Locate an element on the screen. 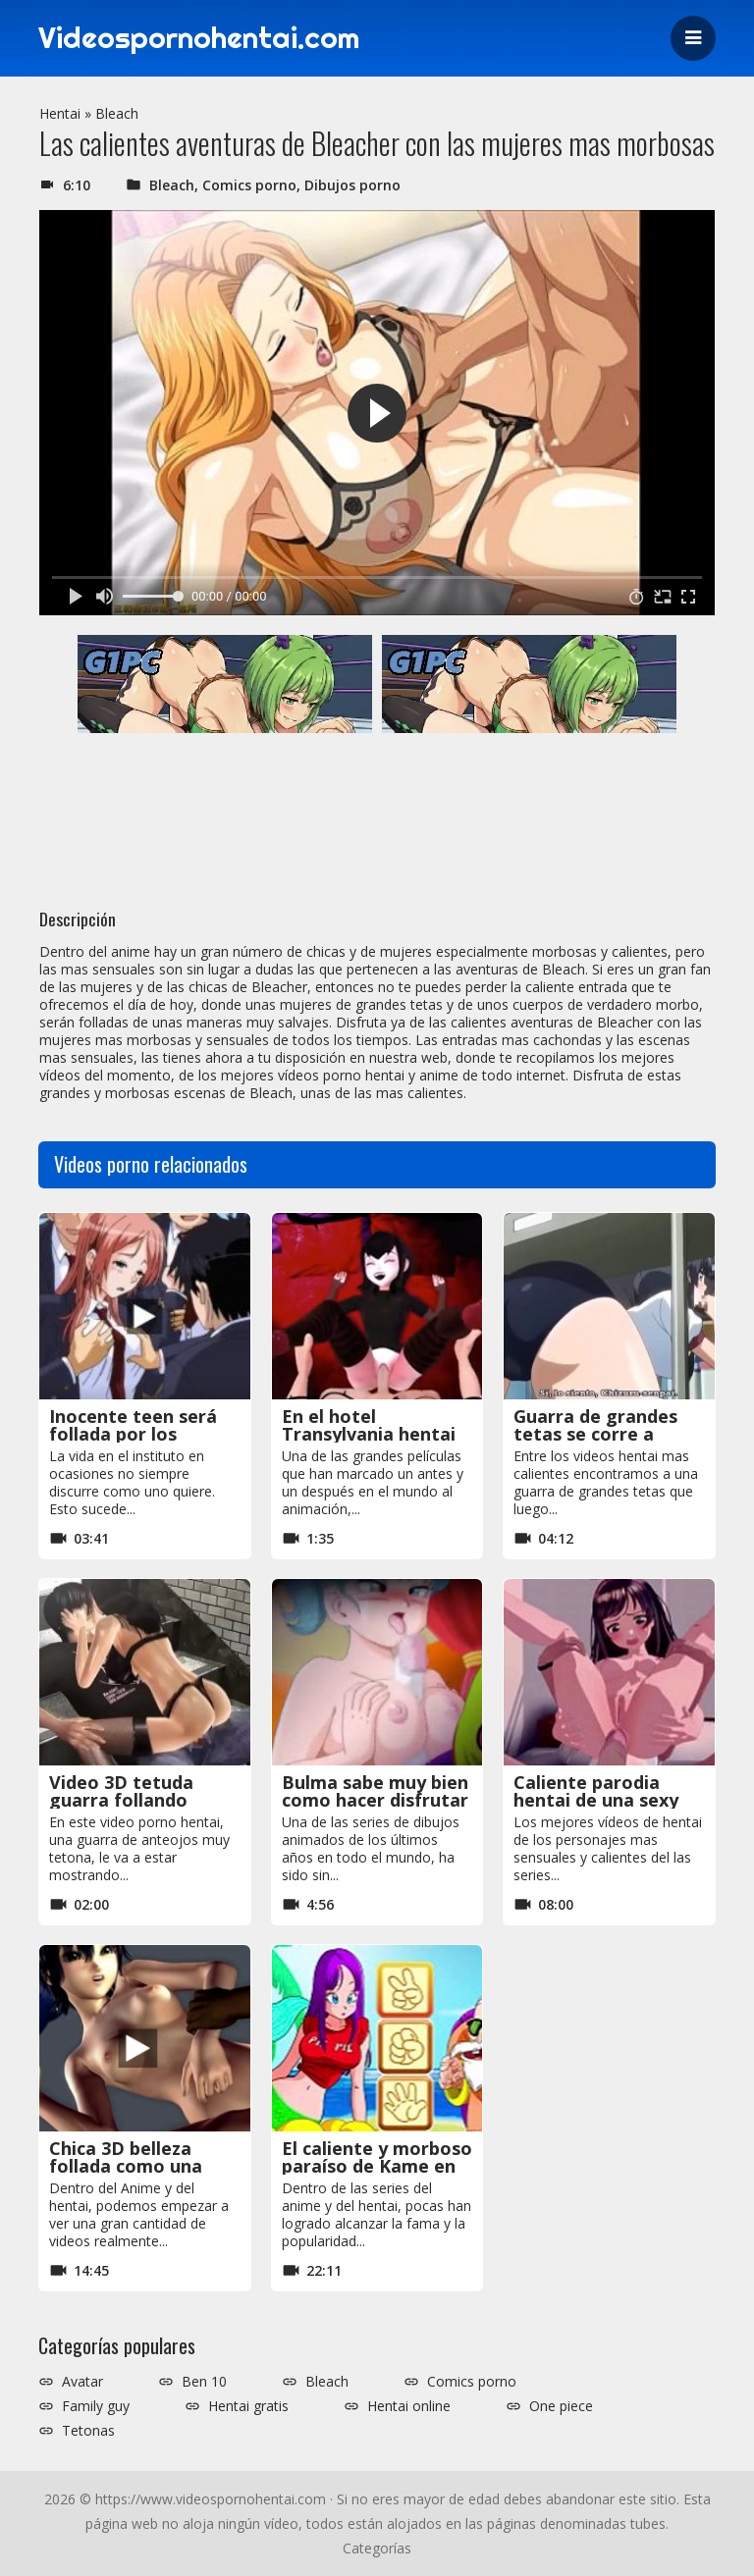 The width and height of the screenshot is (754, 2576). Hentai is located at coordinates (60, 113).